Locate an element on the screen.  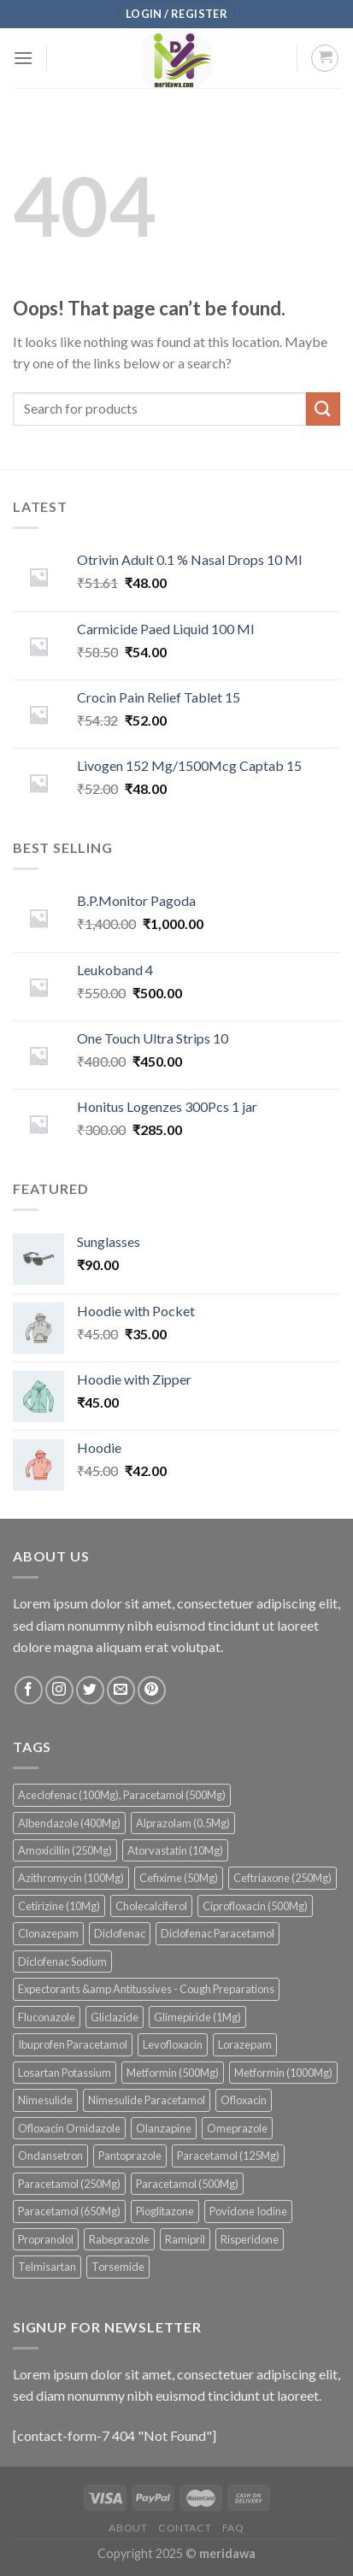
Alprazolam (0.5Mg) [Alprazolam (0.5Mg) (34 products)] is located at coordinates (183, 1823).